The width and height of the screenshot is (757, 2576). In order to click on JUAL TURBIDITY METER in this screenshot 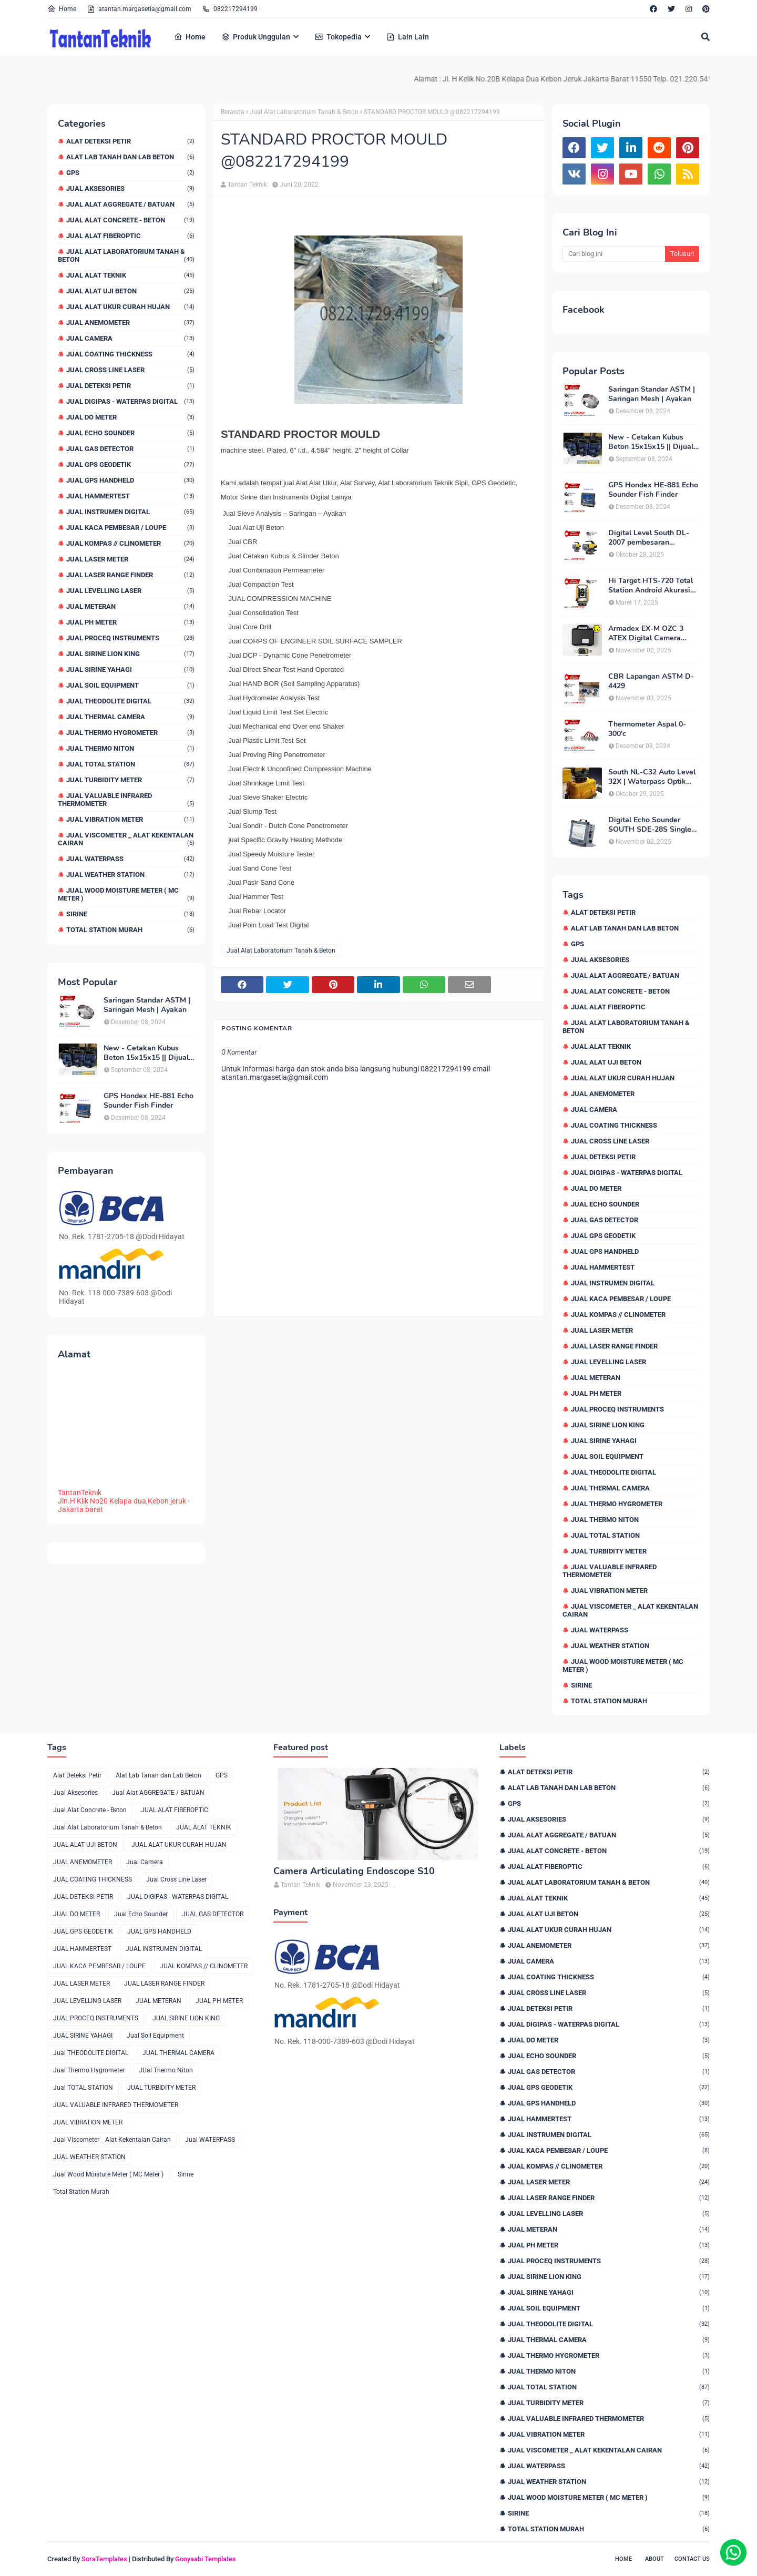, I will do `click(130, 780)`.